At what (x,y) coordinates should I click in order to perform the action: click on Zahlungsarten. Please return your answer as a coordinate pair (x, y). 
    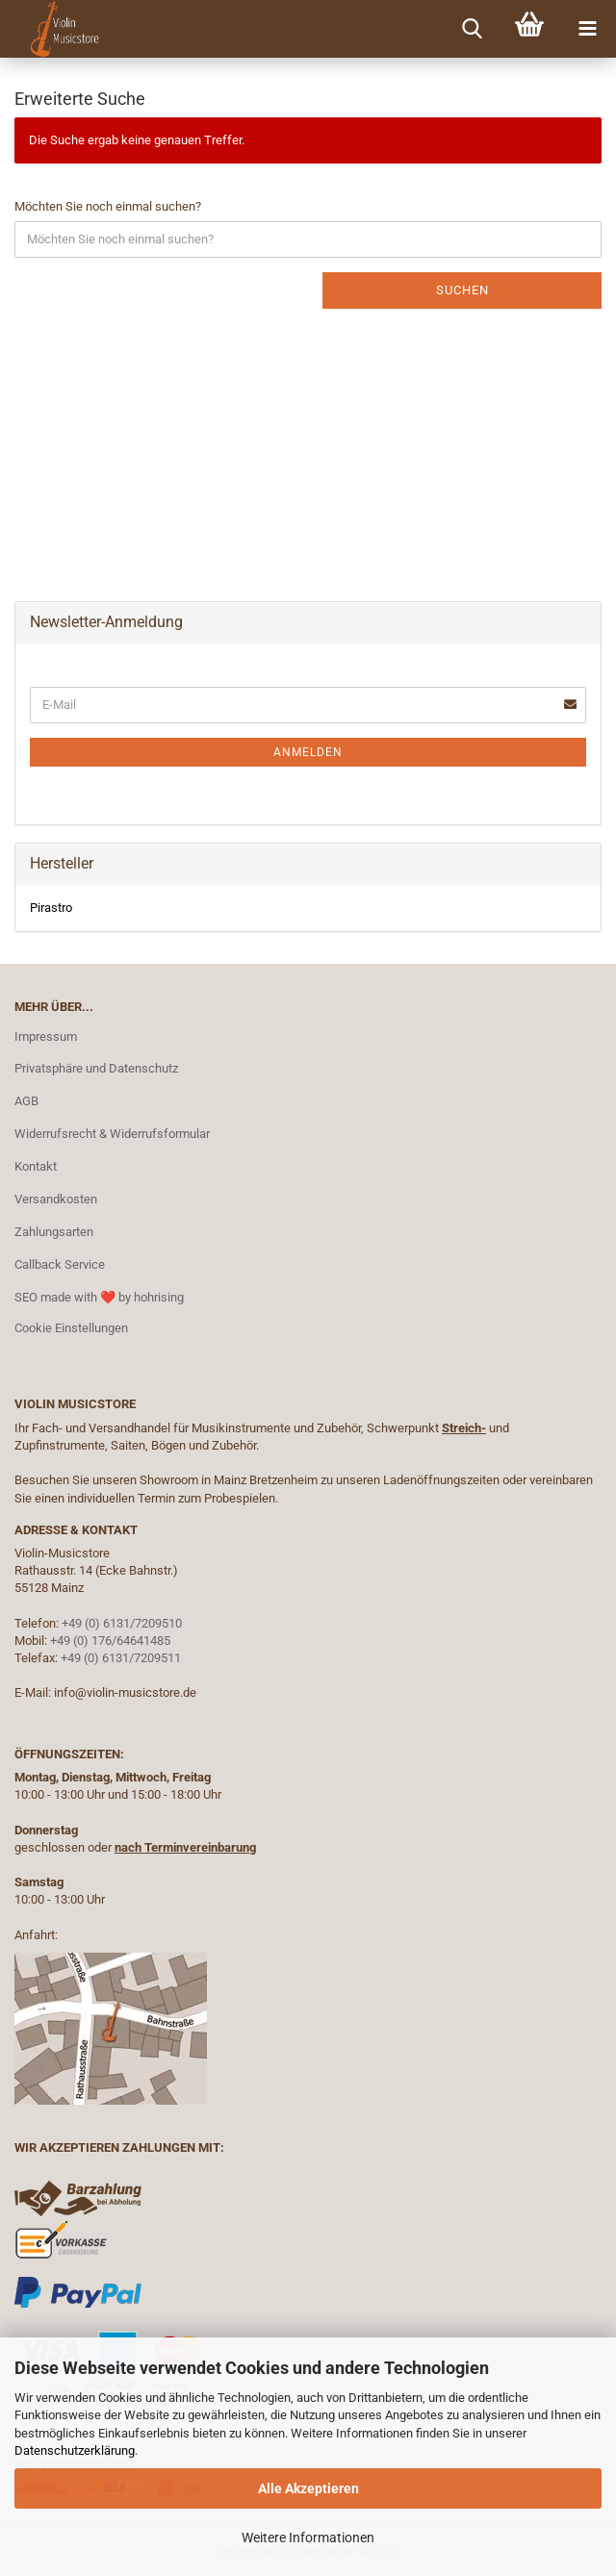
    Looking at the image, I should click on (53, 1232).